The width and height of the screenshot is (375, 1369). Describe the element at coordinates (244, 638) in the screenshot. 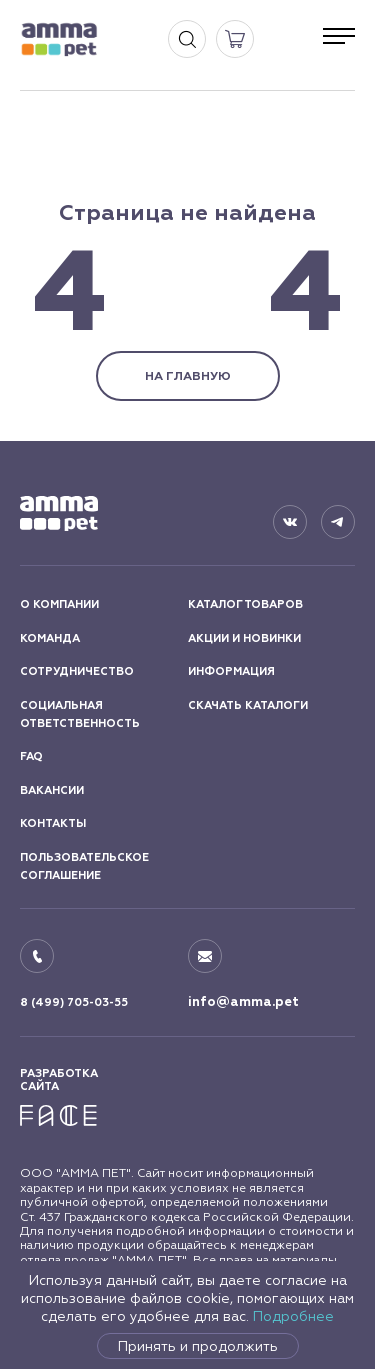

I see `АКЦИИ И НОВИНКИ` at that location.